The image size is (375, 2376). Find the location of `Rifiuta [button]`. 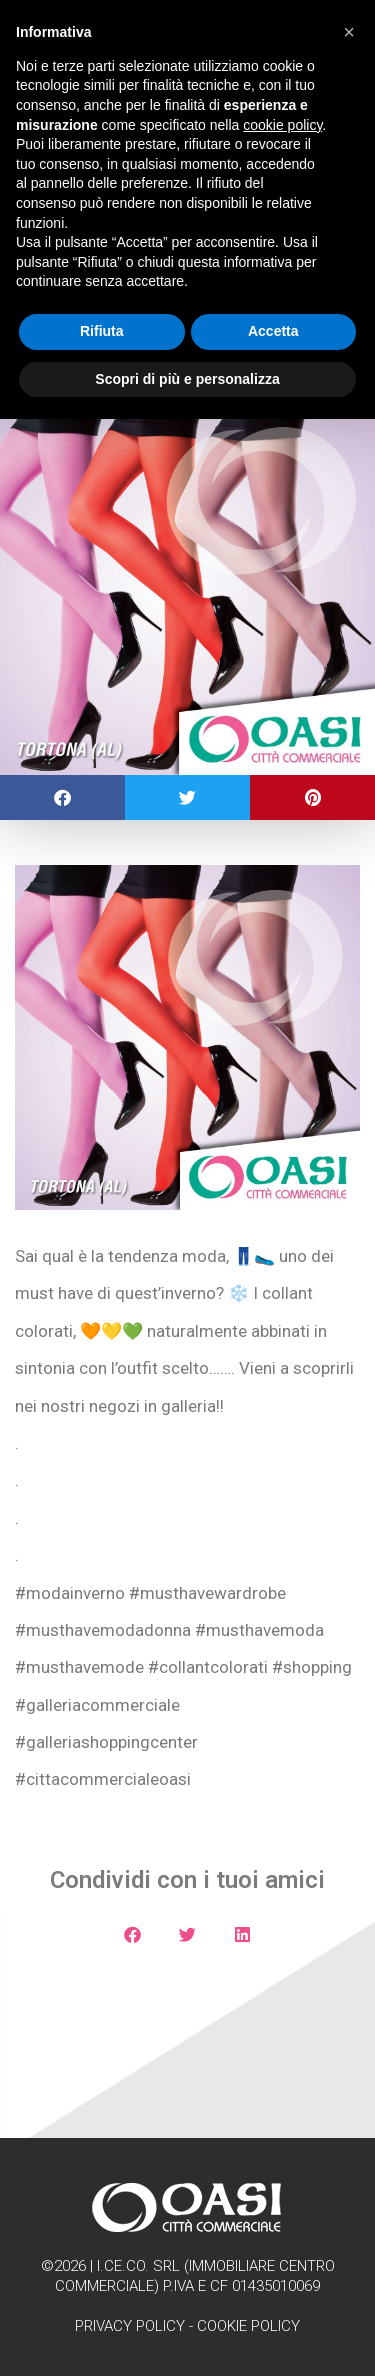

Rifiuta [button] is located at coordinates (102, 331).